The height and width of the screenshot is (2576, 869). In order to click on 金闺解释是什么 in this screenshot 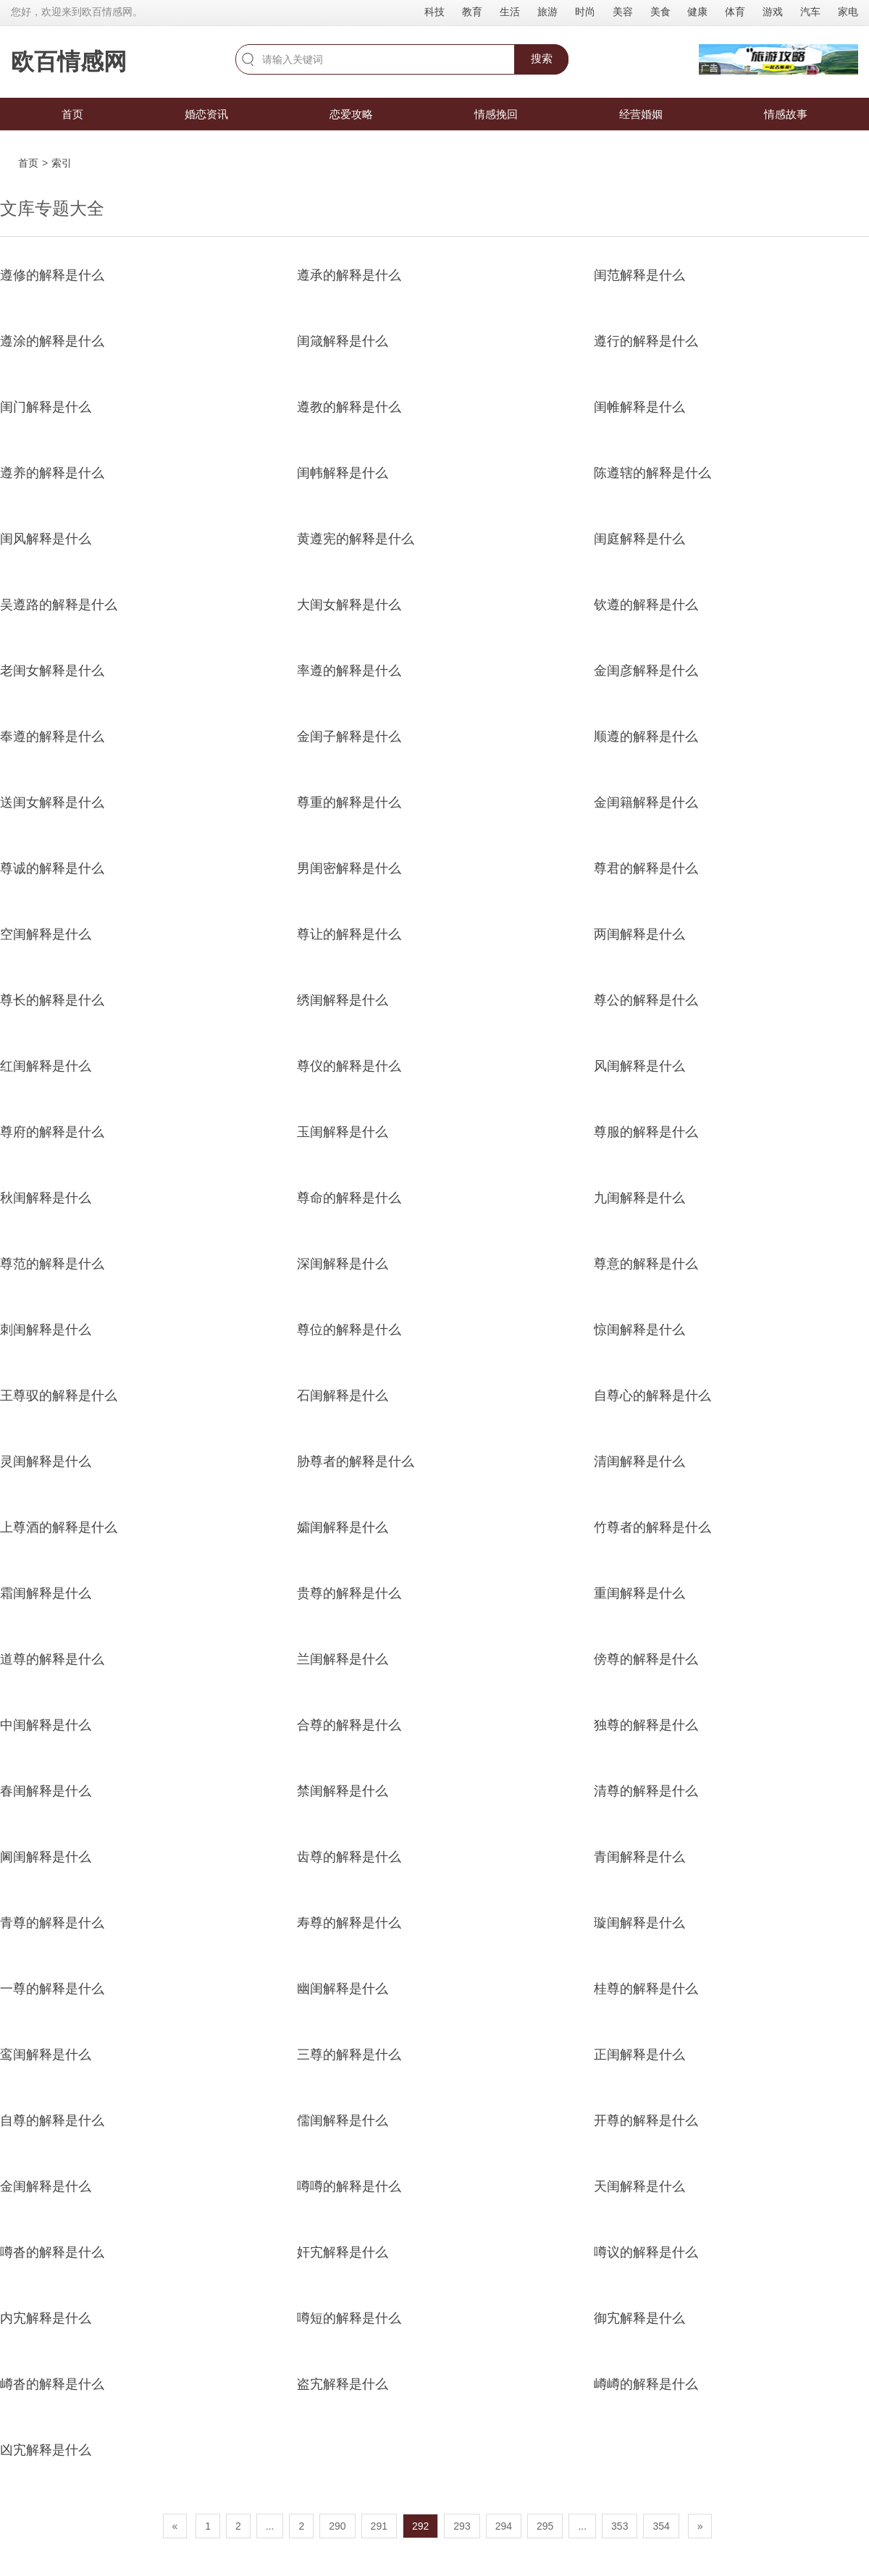, I will do `click(45, 2186)`.